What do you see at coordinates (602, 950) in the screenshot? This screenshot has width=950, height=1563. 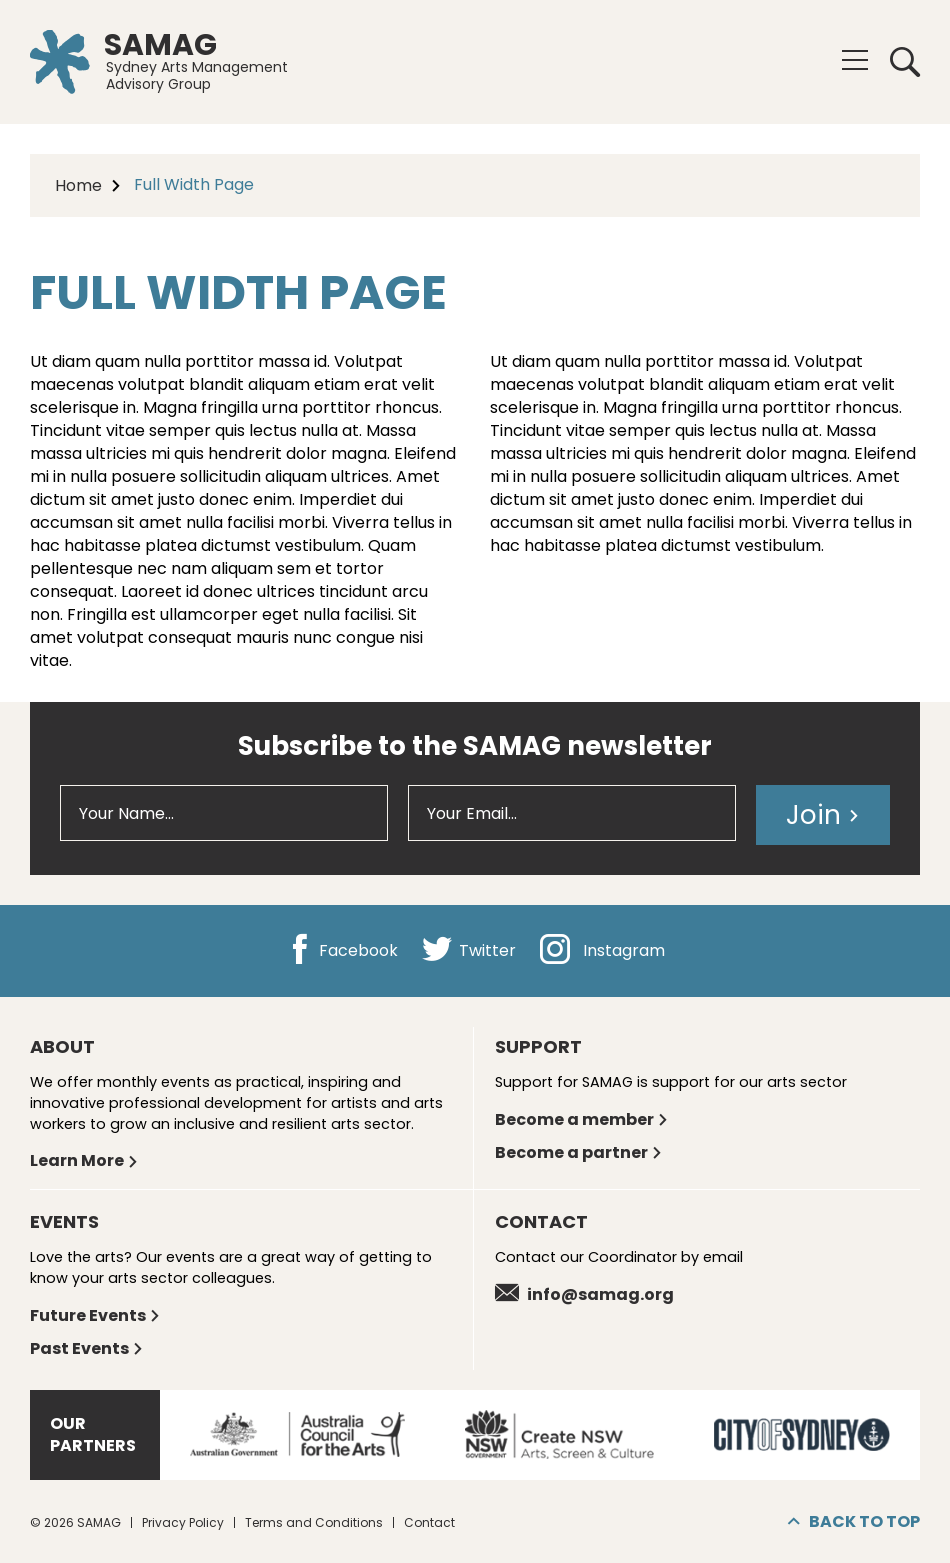 I see `Instagram` at bounding box center [602, 950].